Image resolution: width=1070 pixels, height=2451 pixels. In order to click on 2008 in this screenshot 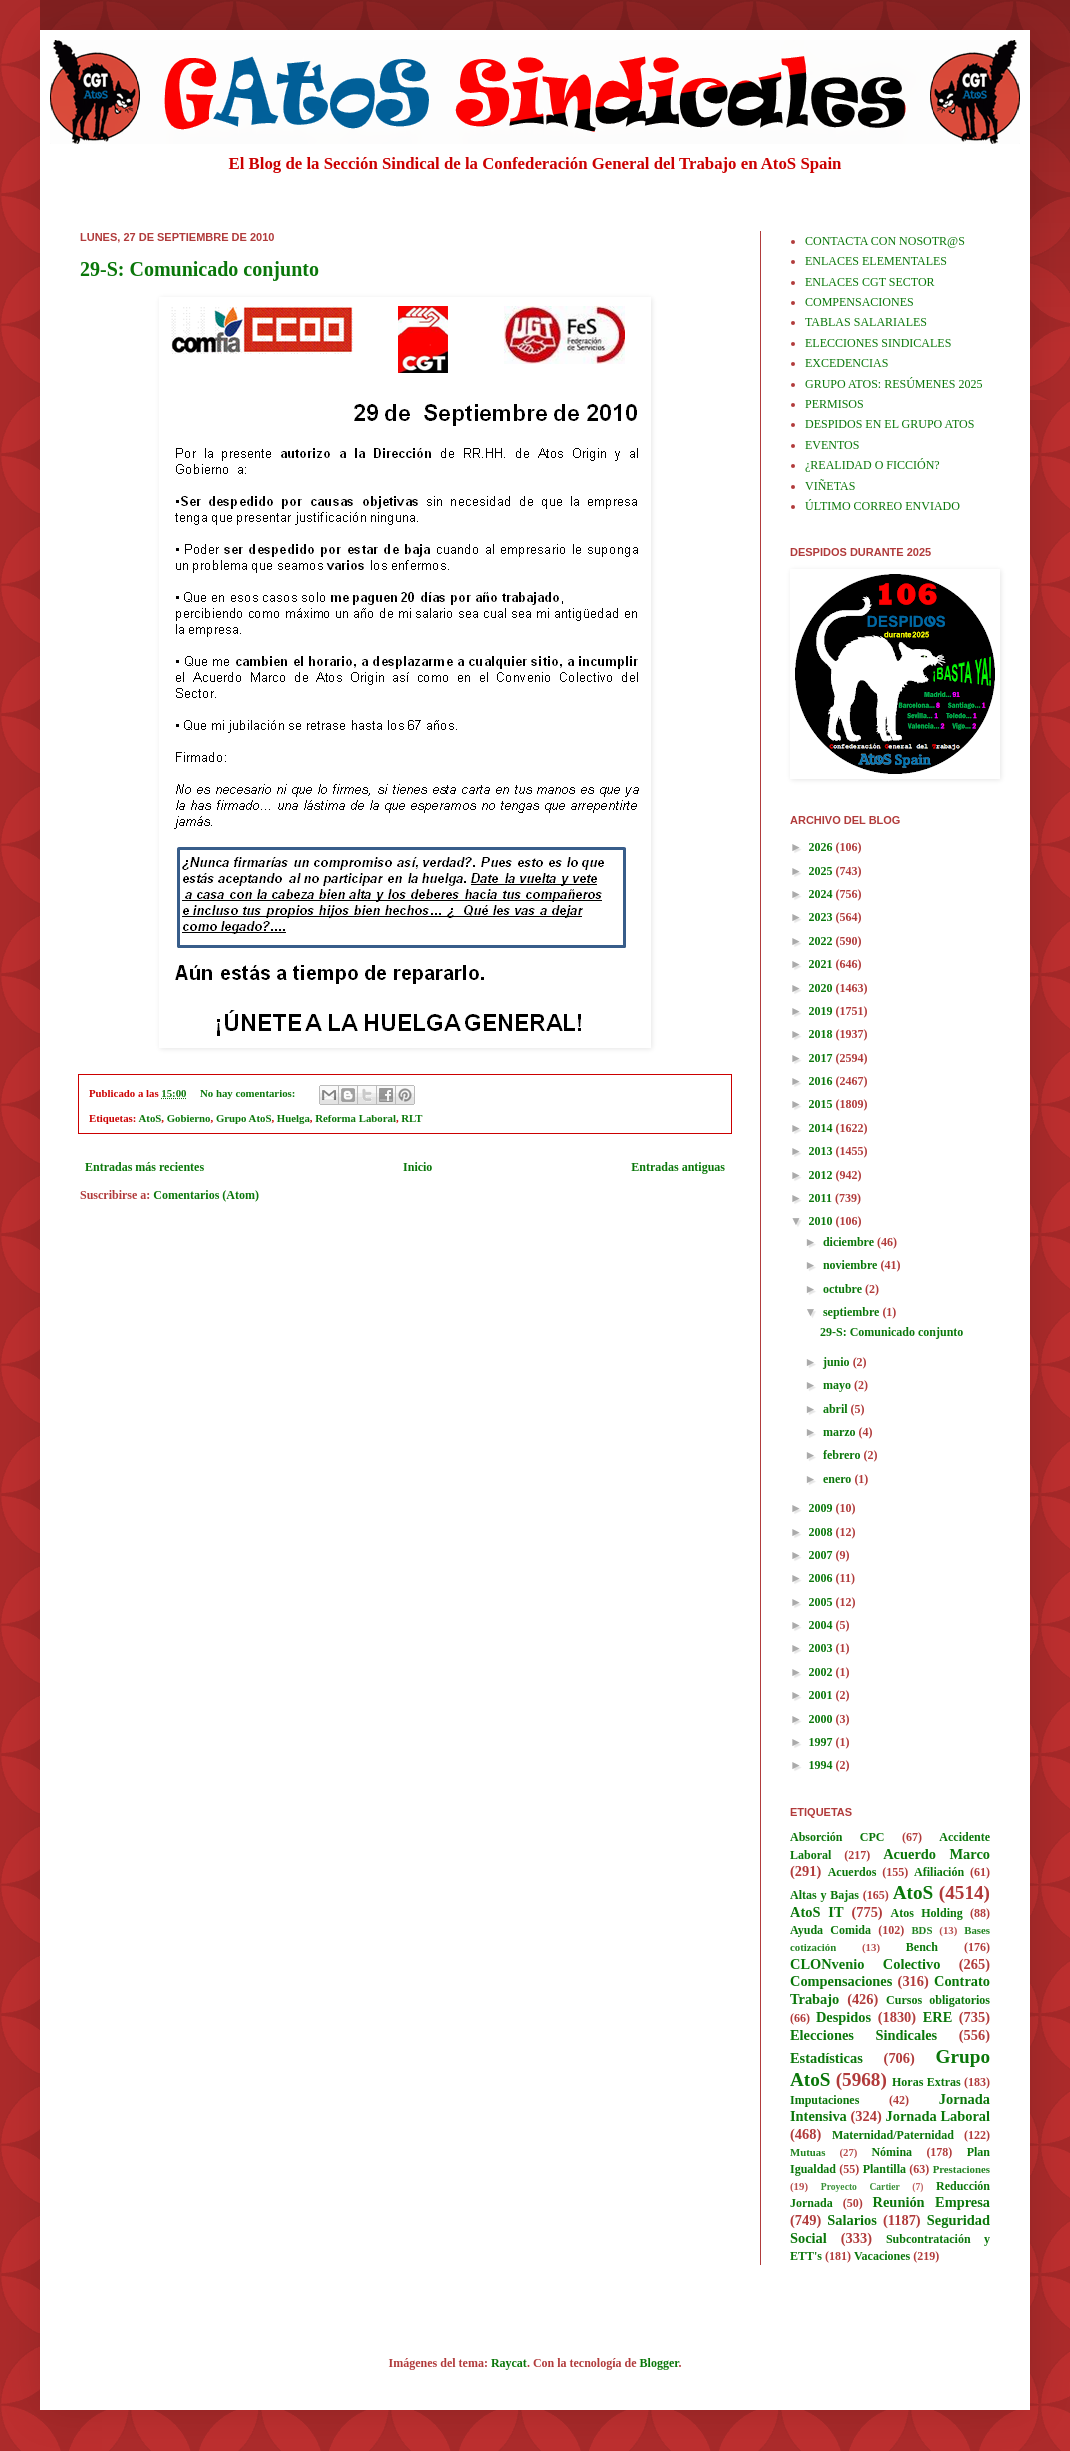, I will do `click(822, 1532)`.